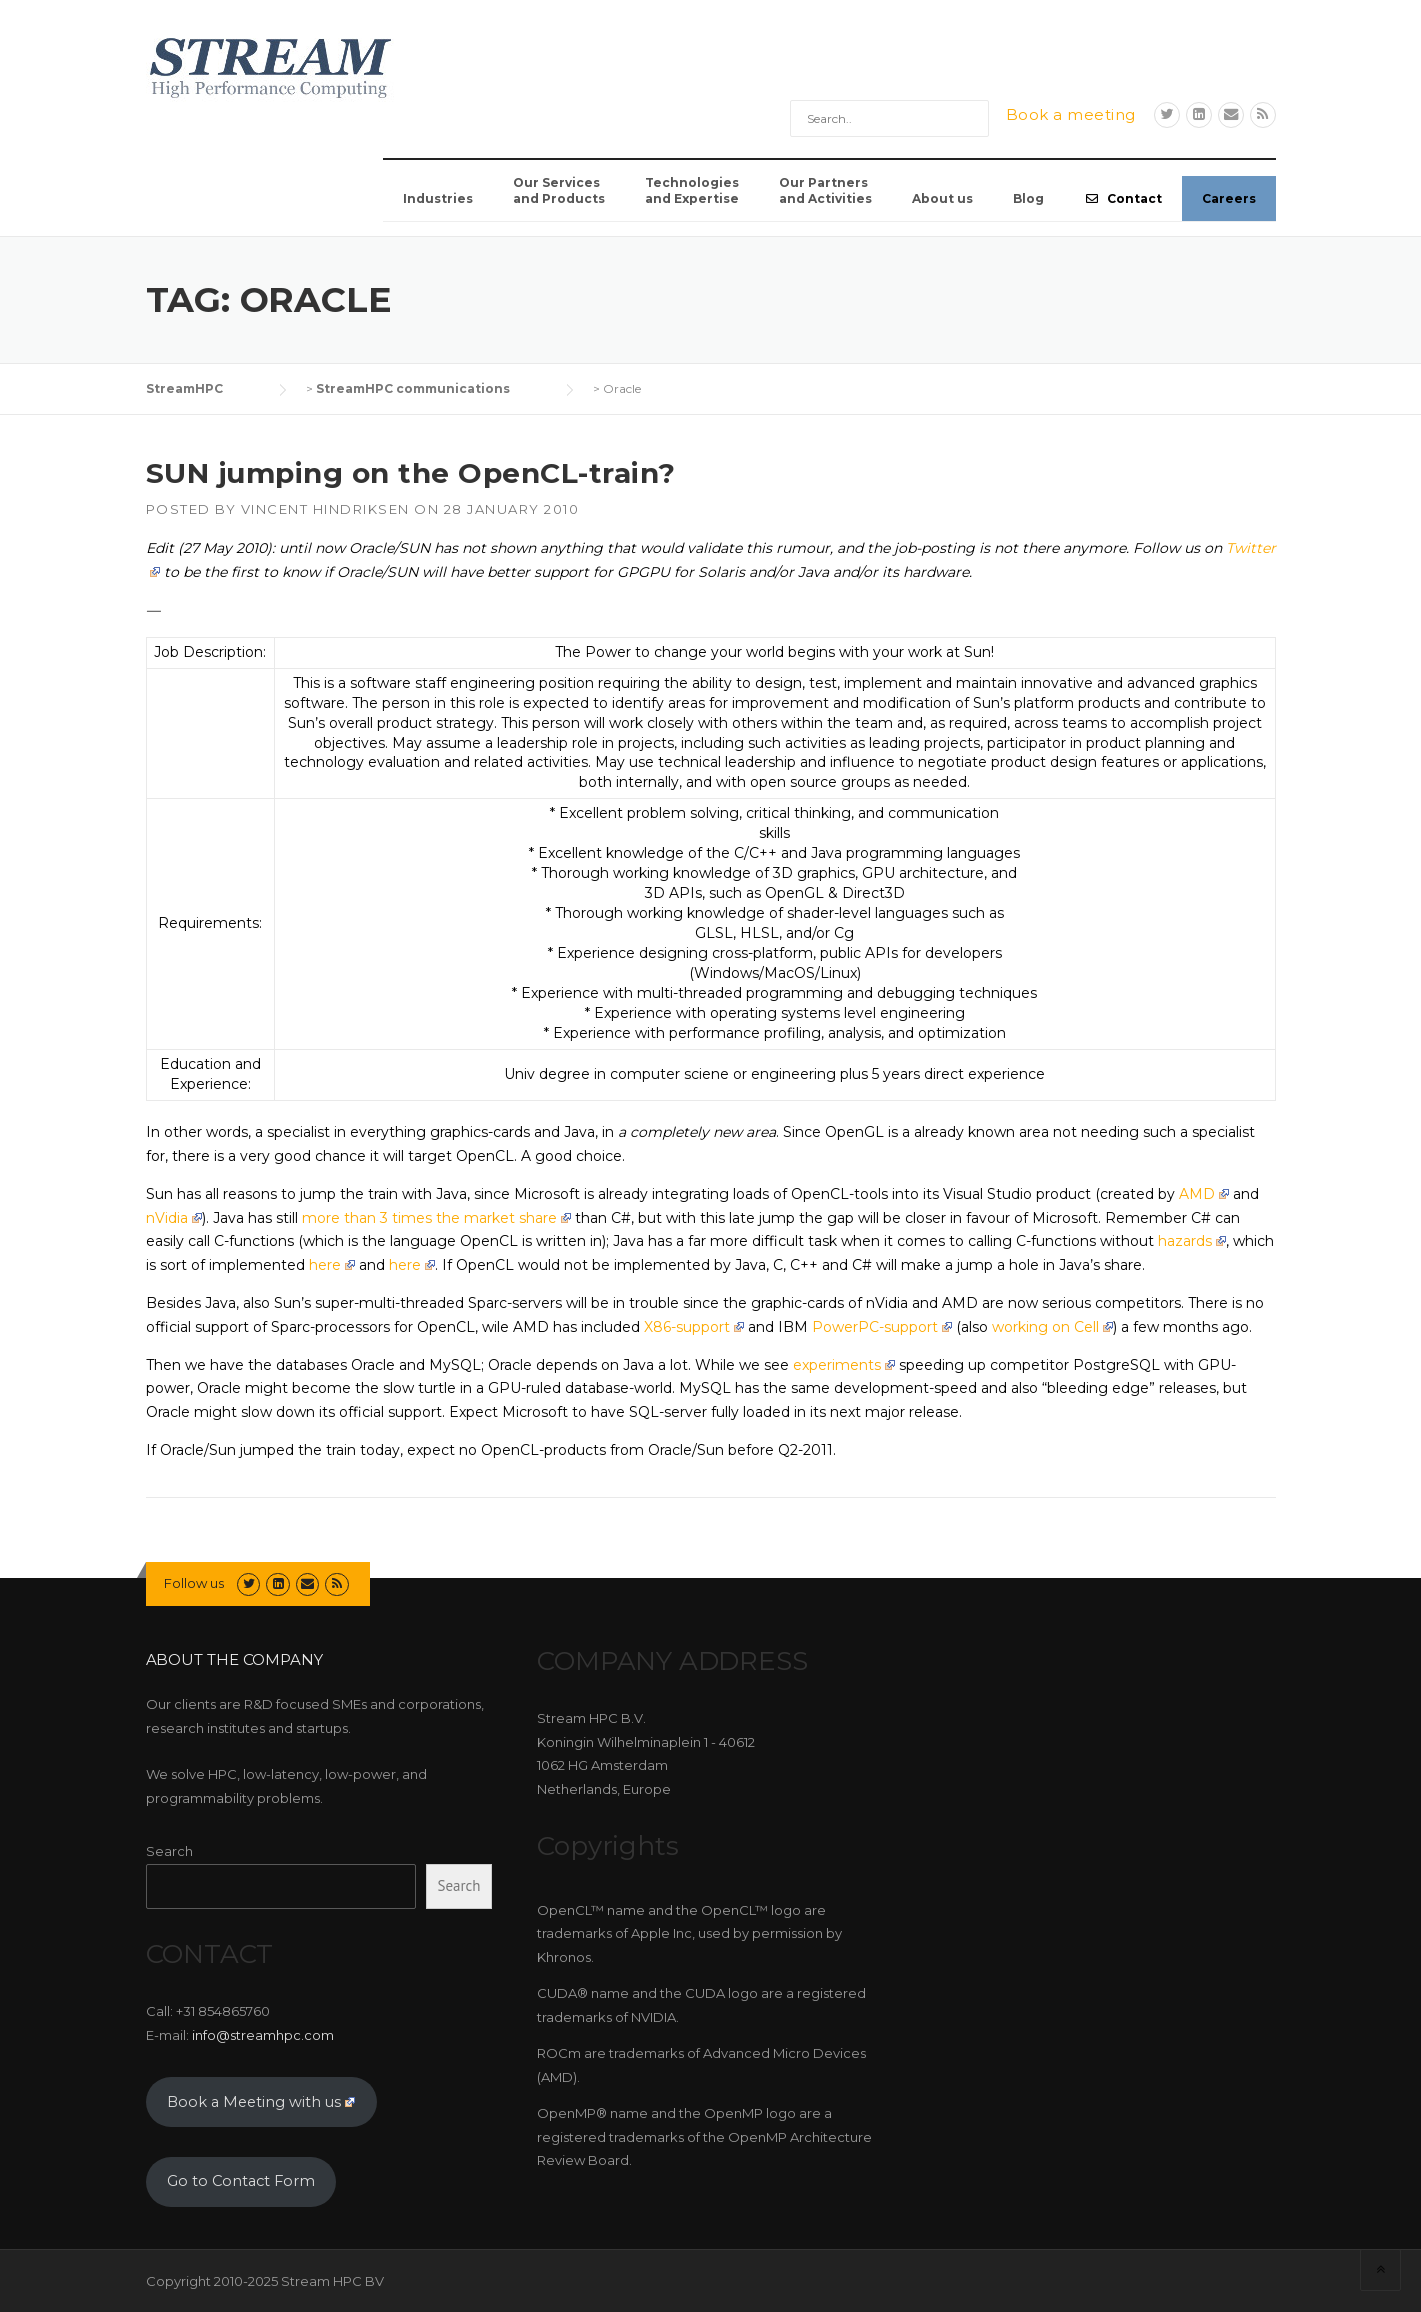 The height and width of the screenshot is (2312, 1421). Describe the element at coordinates (169, 1851) in the screenshot. I see `Search` at that location.